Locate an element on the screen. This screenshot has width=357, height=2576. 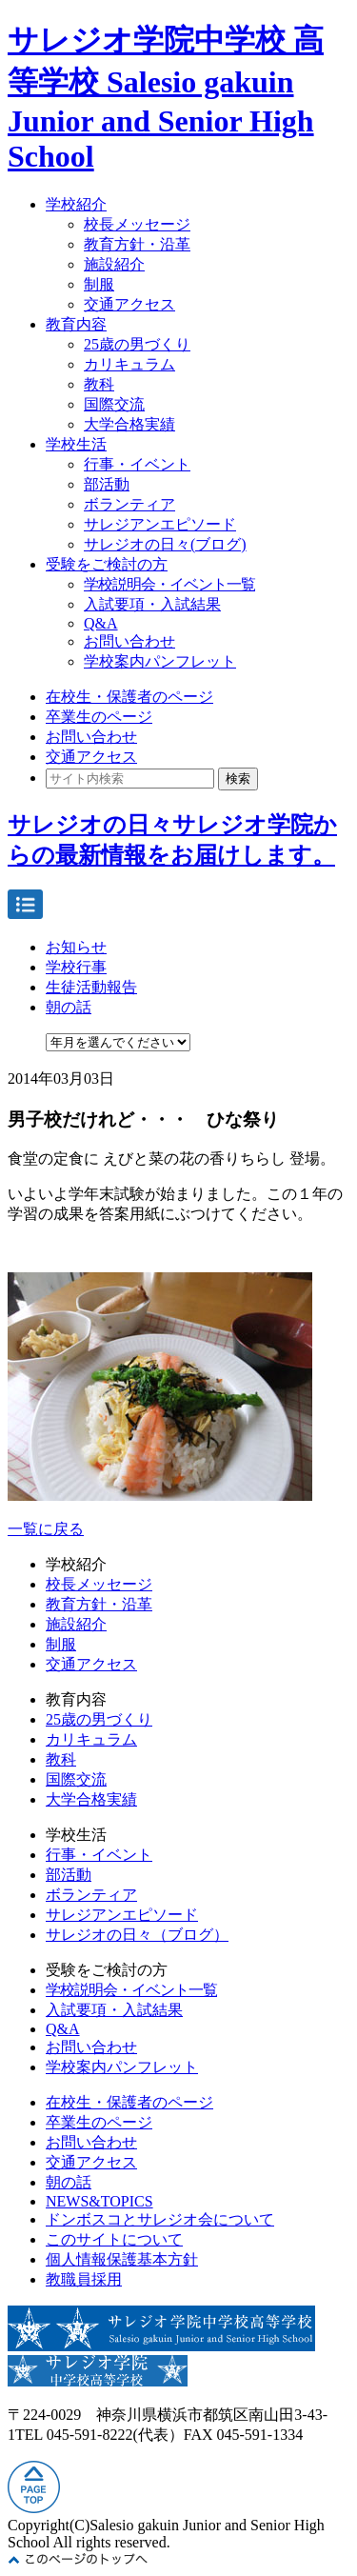
ボランティア is located at coordinates (129, 504).